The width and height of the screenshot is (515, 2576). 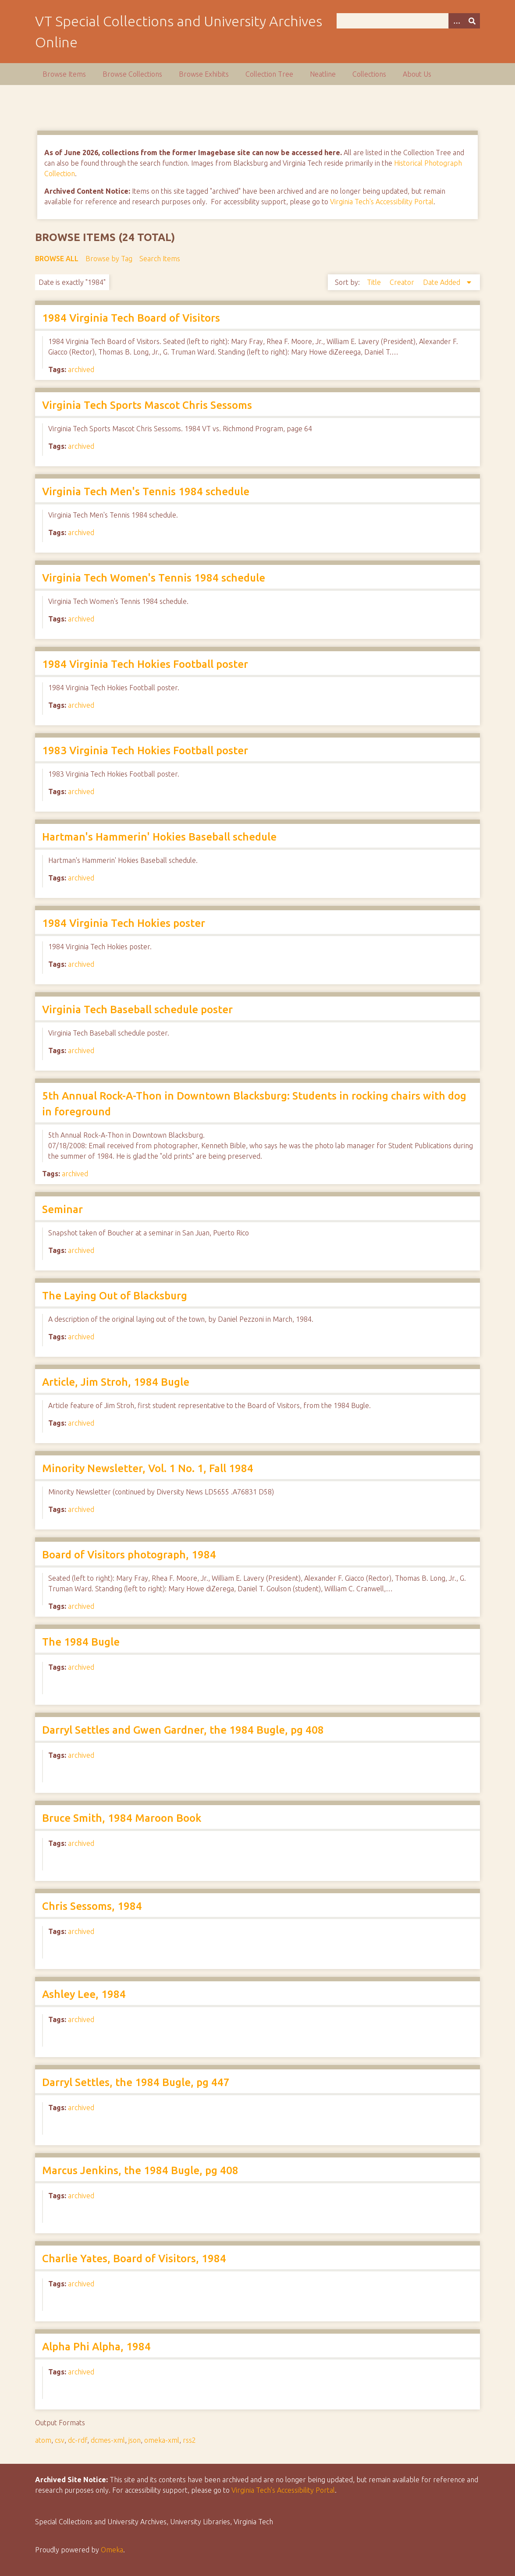 I want to click on 1984 Virginia Tech Hokies Football poster, so click(x=145, y=664).